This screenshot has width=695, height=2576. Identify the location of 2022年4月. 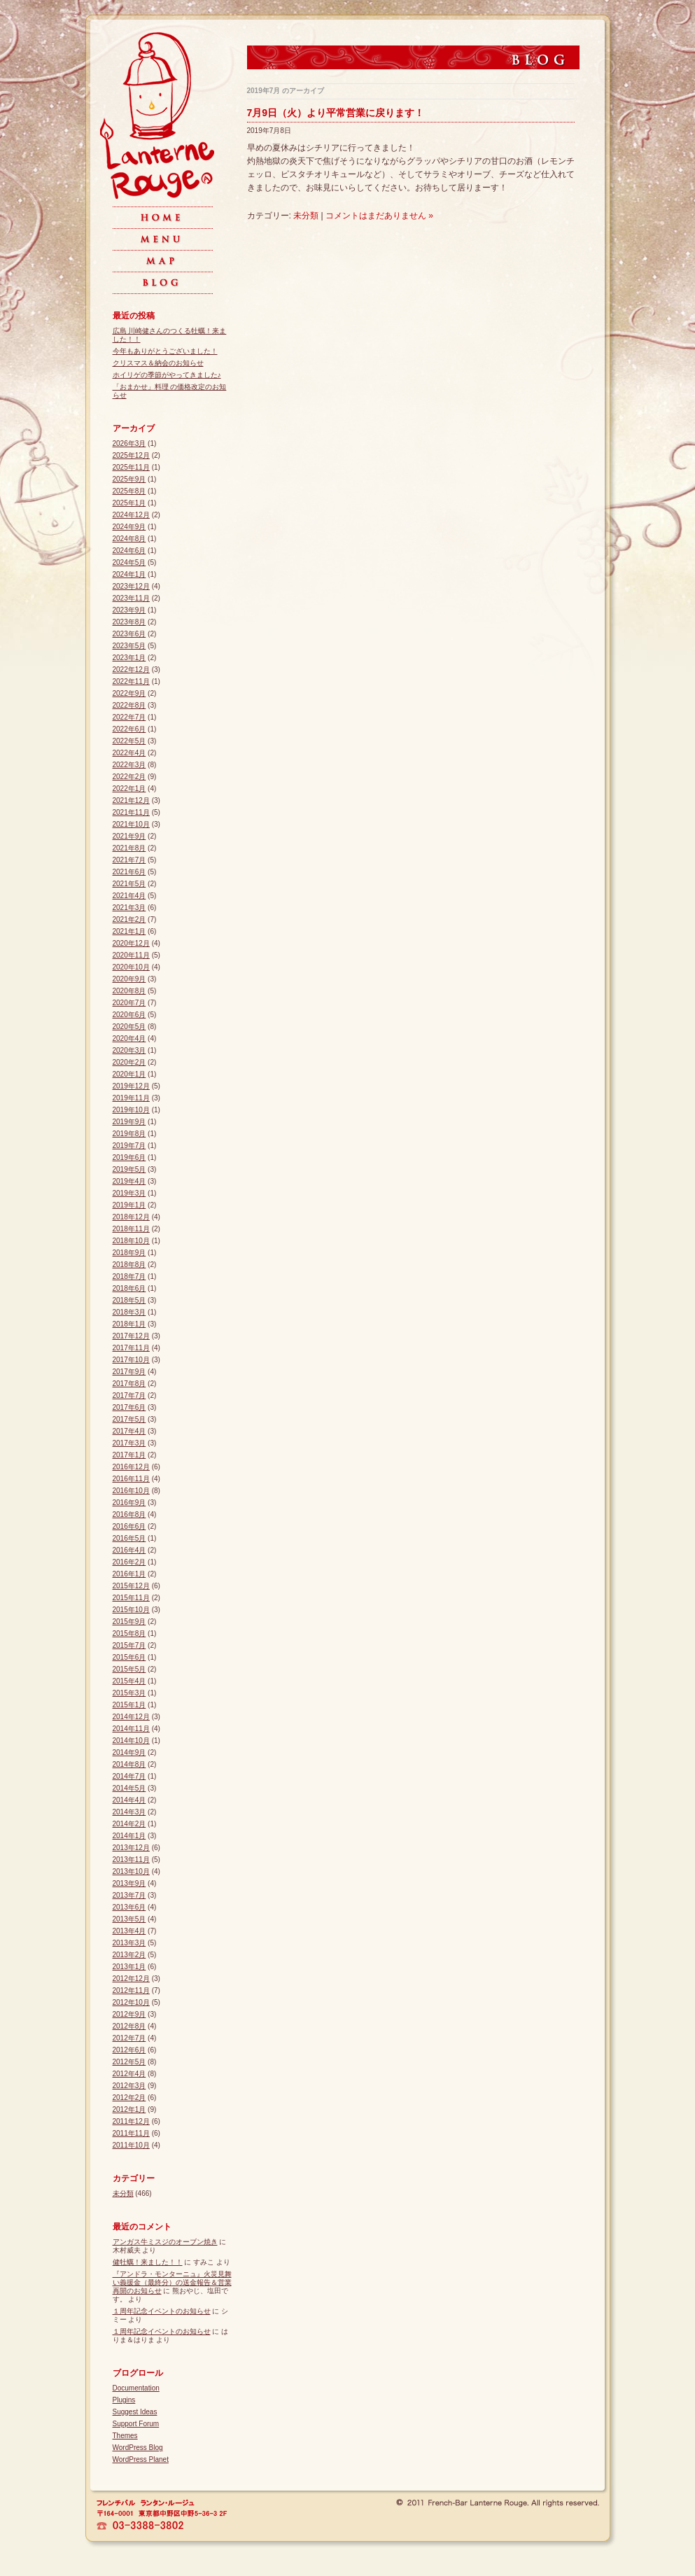
(129, 753).